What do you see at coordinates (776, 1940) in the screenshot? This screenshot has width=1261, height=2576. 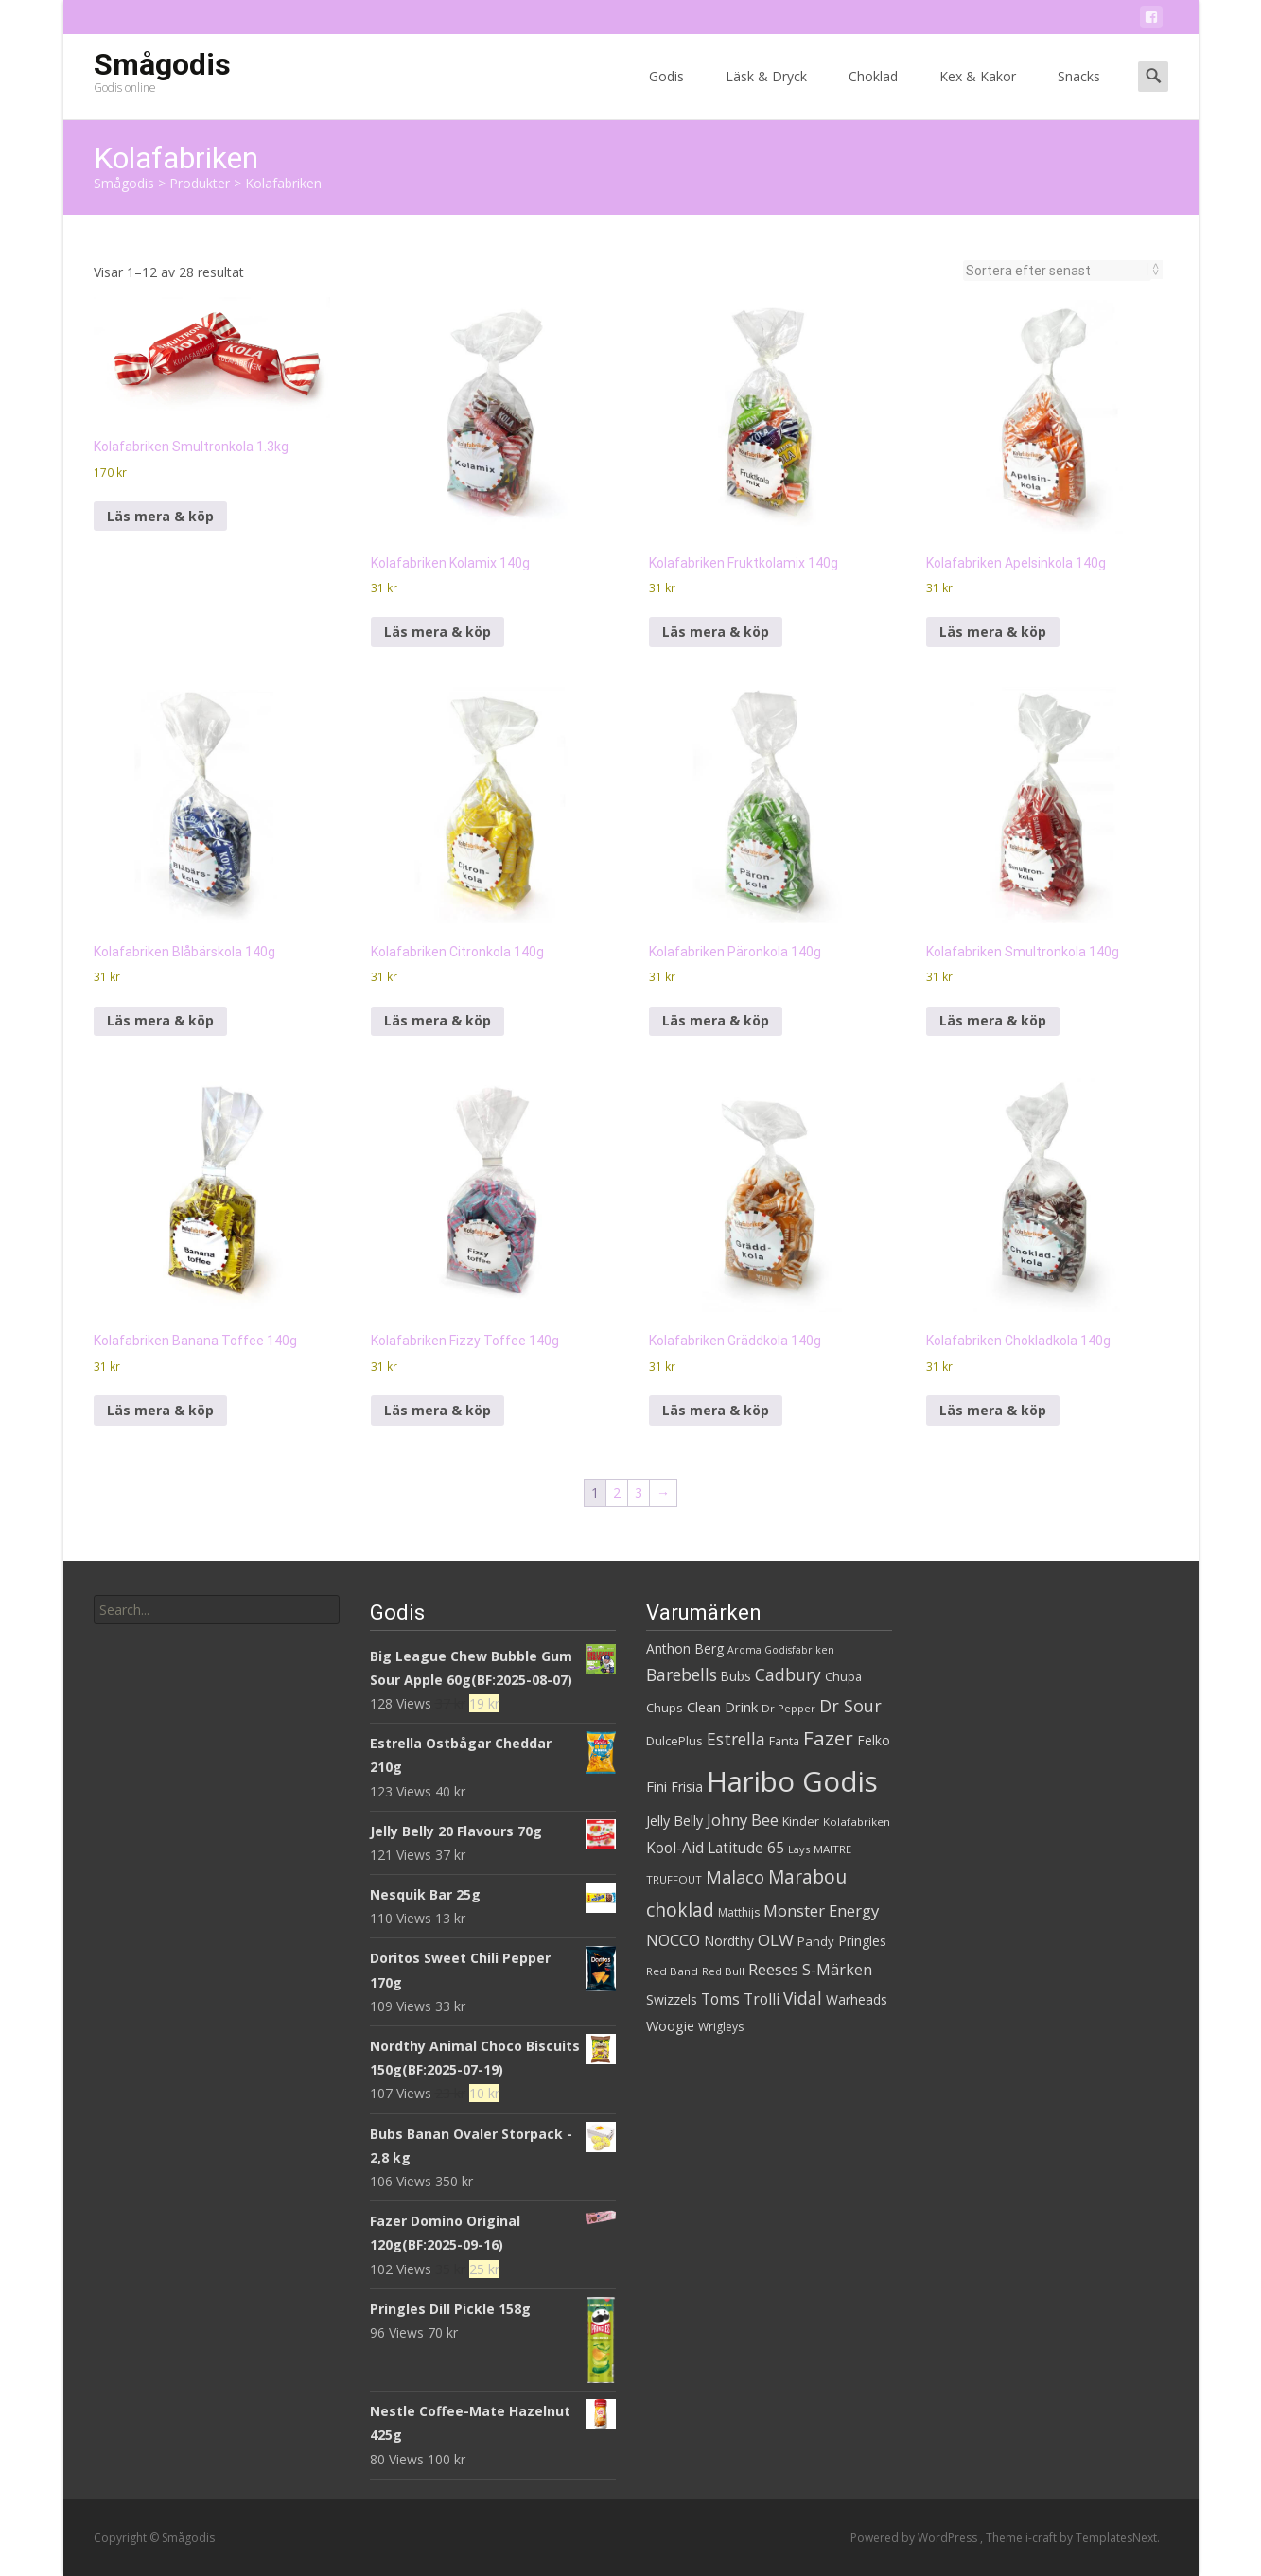 I see `OLW [OLW (54 produkter)]` at bounding box center [776, 1940].